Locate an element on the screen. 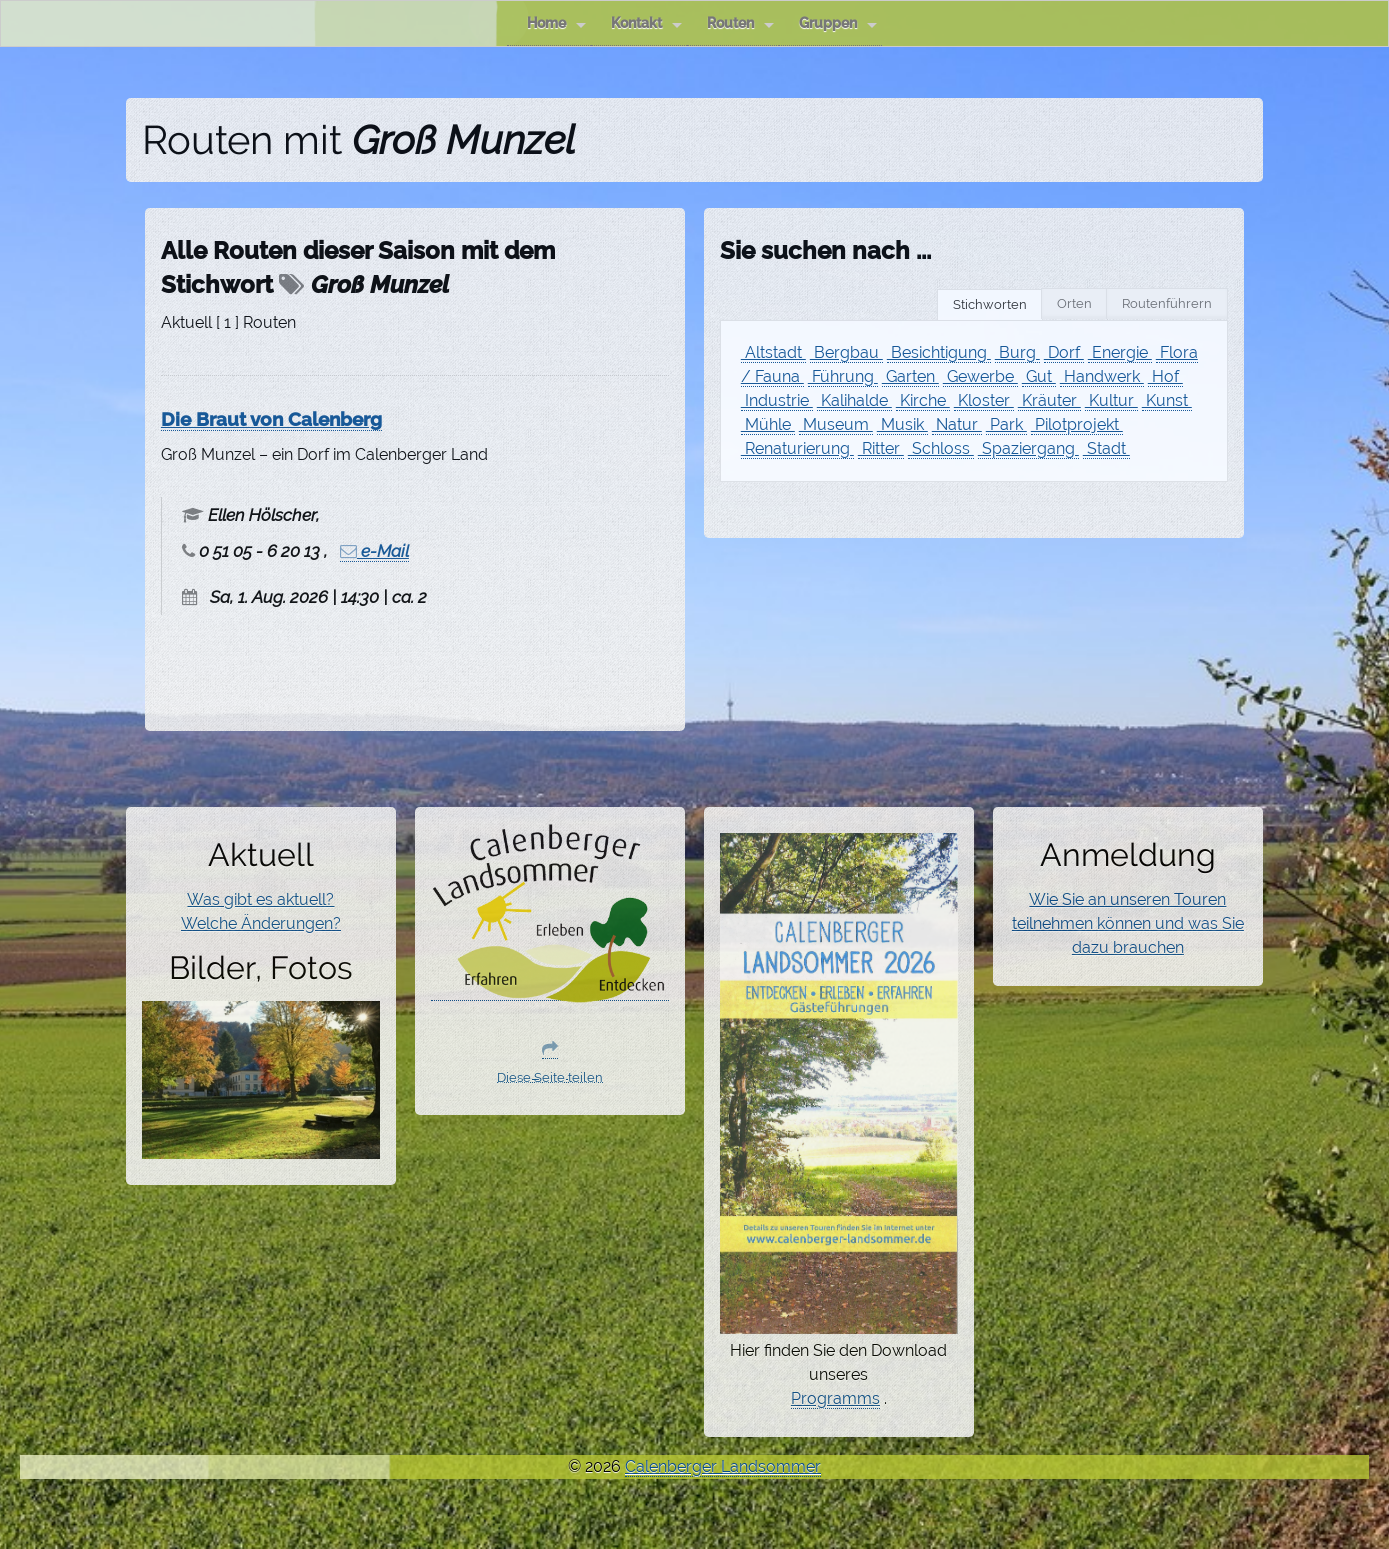  Programms is located at coordinates (835, 1398).